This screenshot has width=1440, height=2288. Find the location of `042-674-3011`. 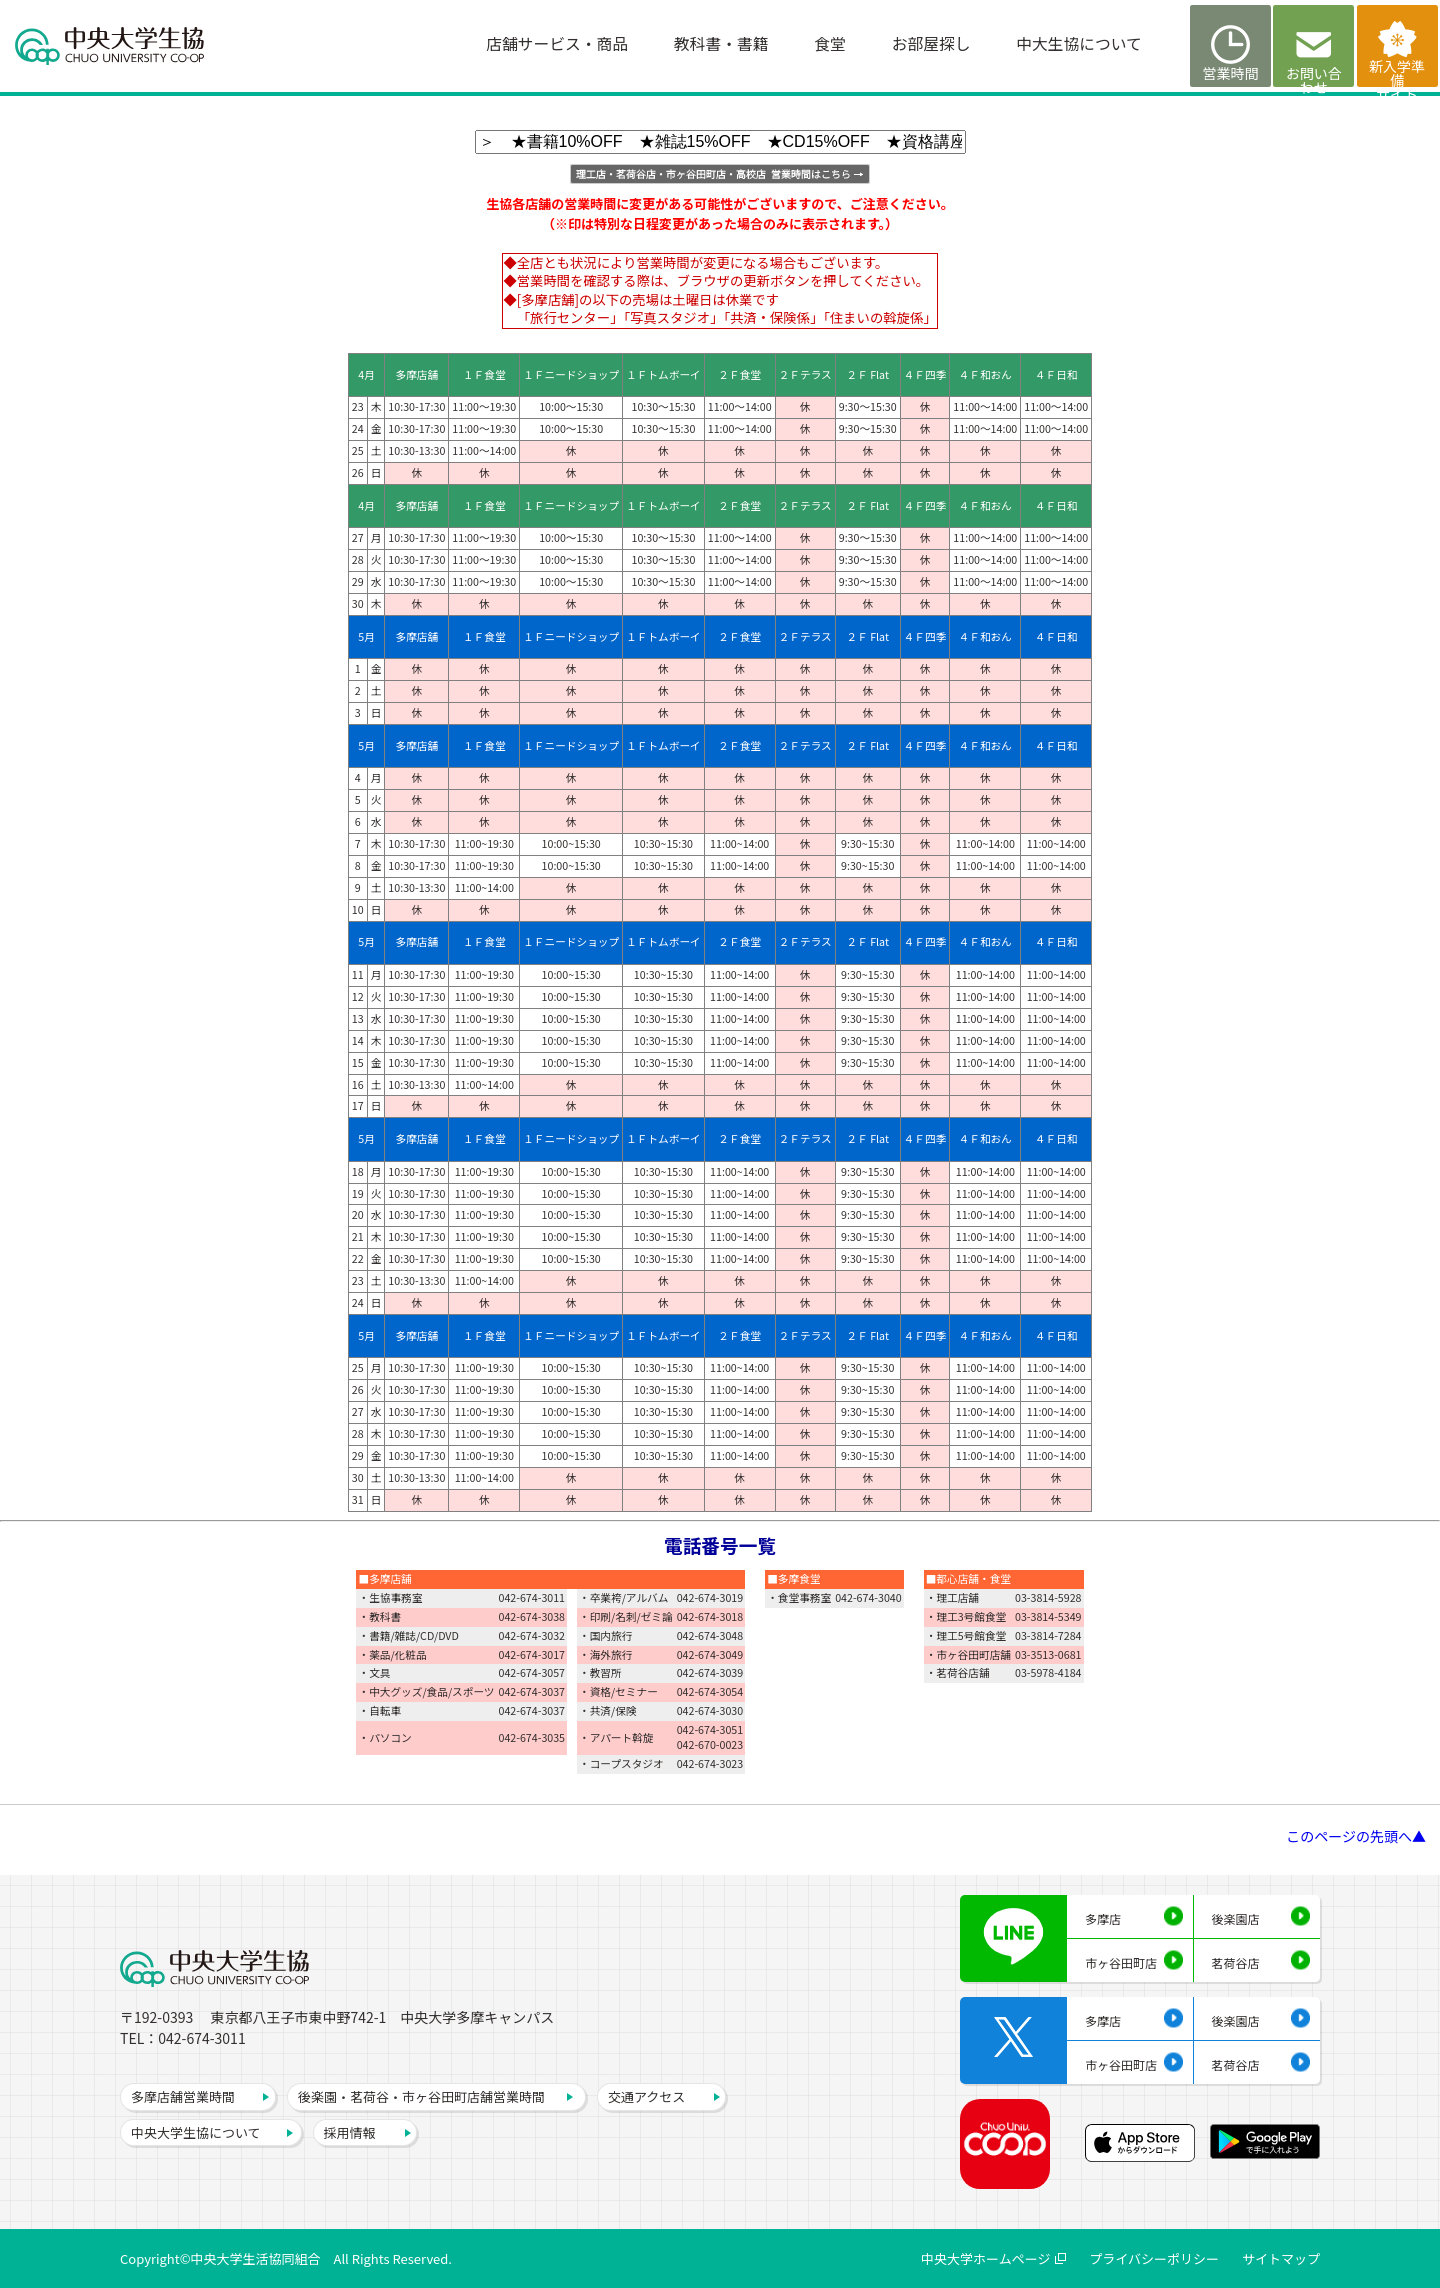

042-674-3011 is located at coordinates (532, 1597).